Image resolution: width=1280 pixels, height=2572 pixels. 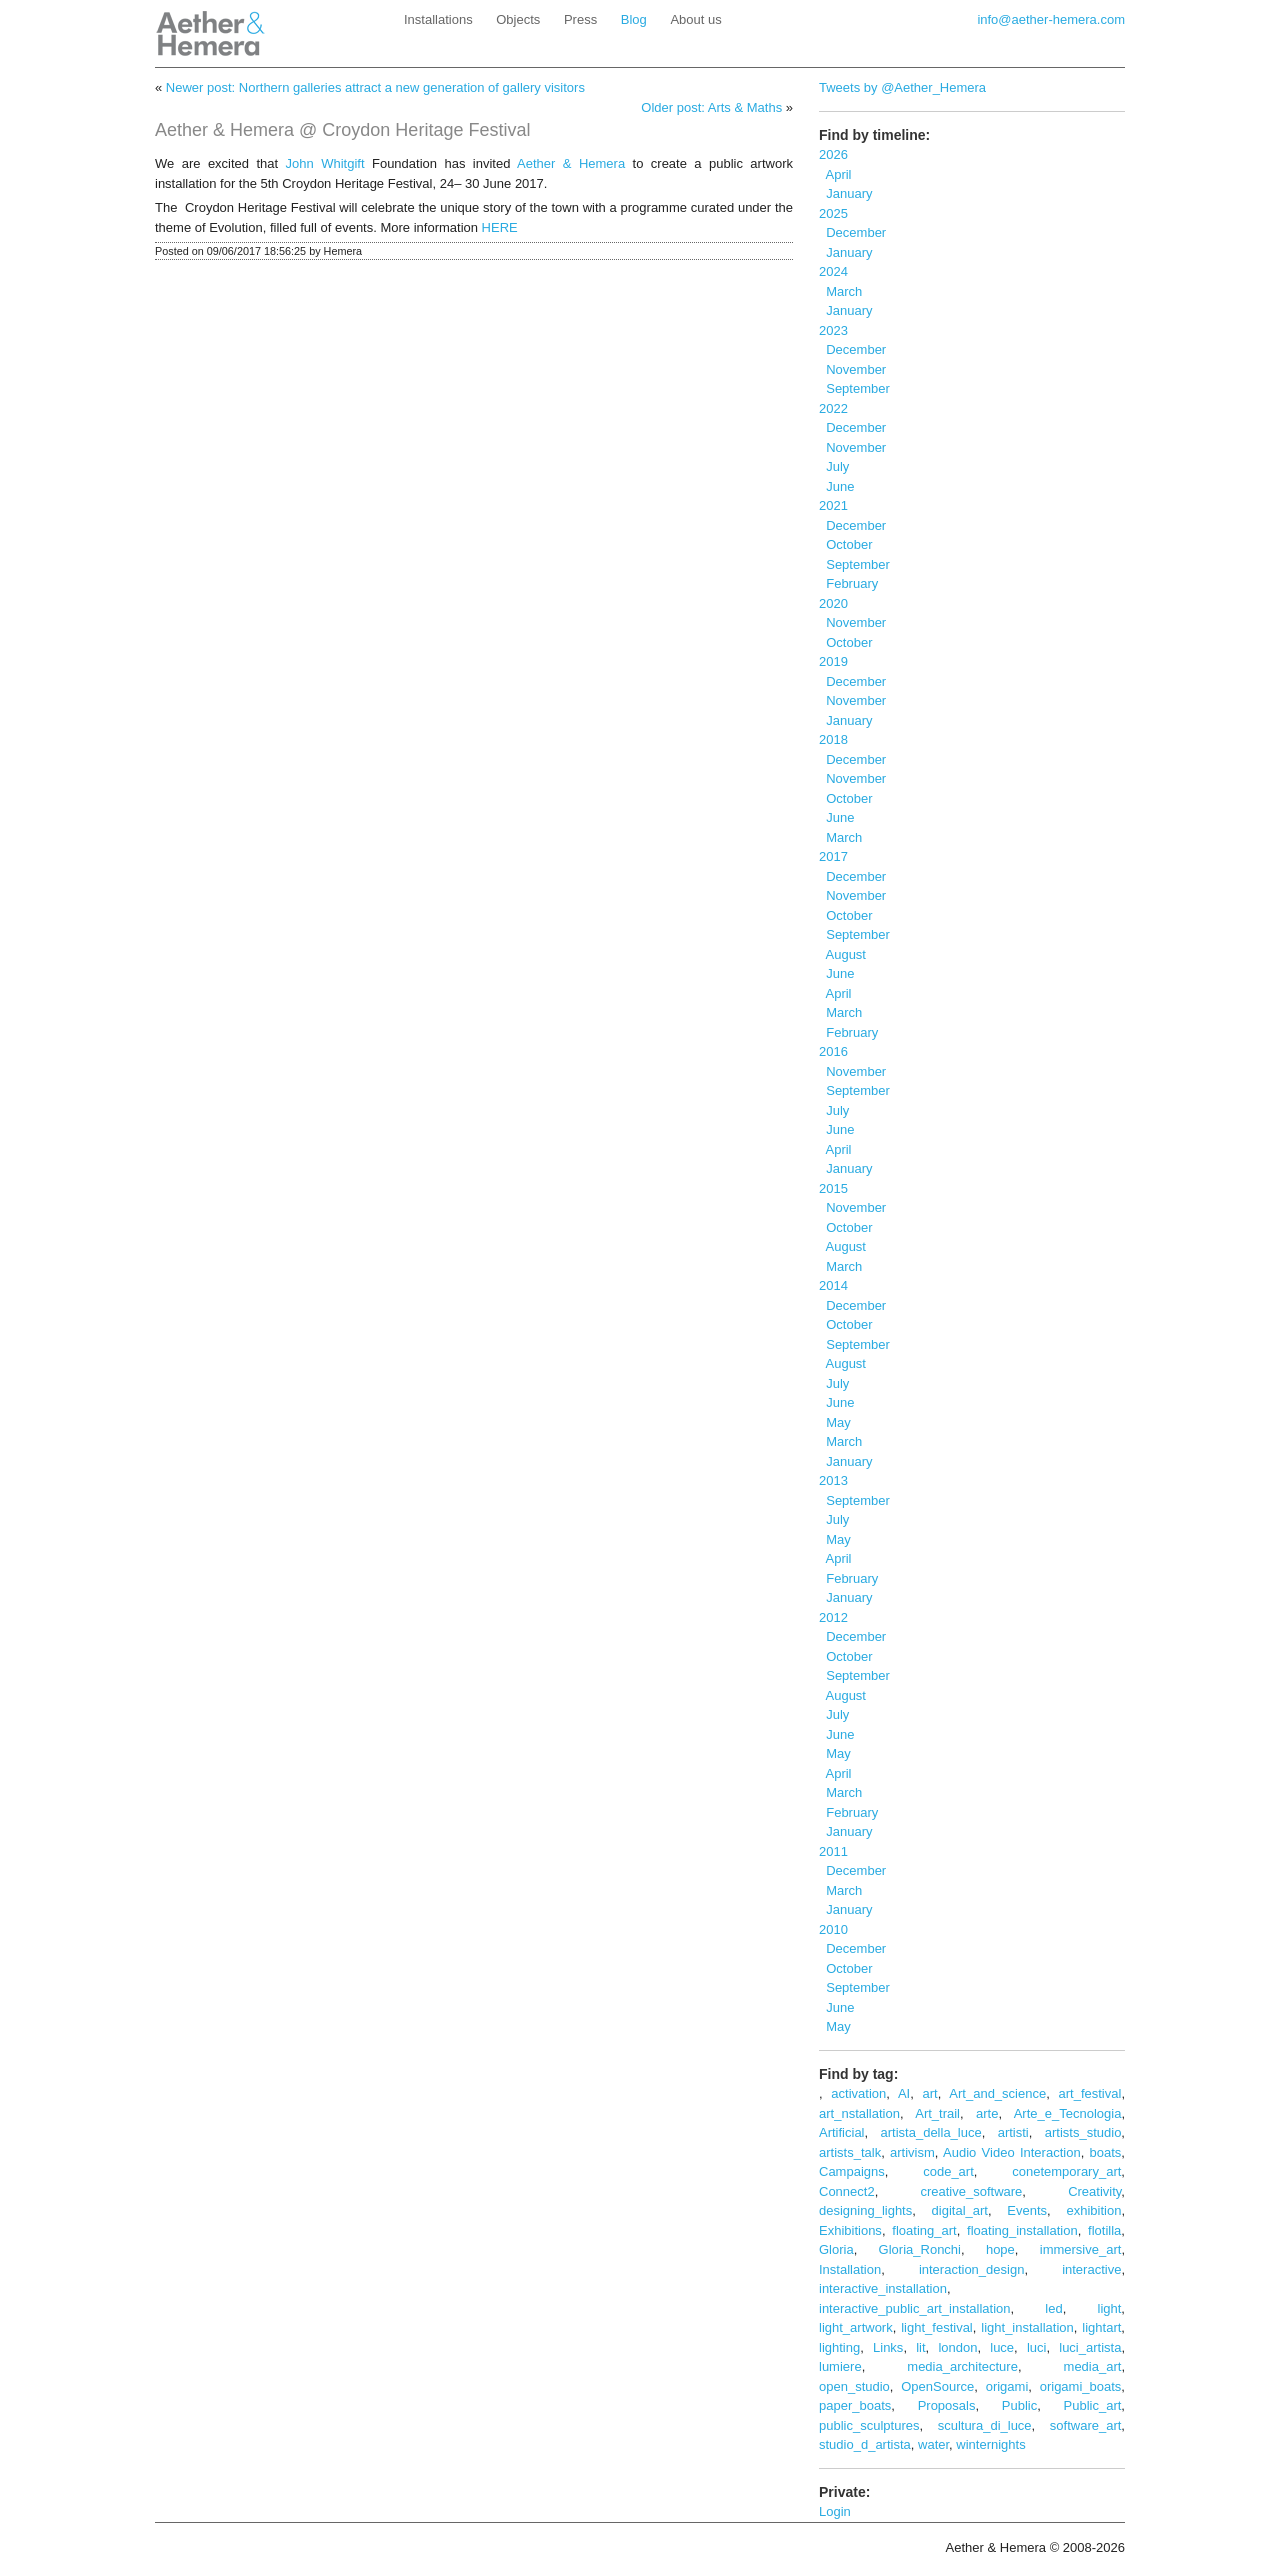 I want to click on artivism, so click(x=912, y=2152).